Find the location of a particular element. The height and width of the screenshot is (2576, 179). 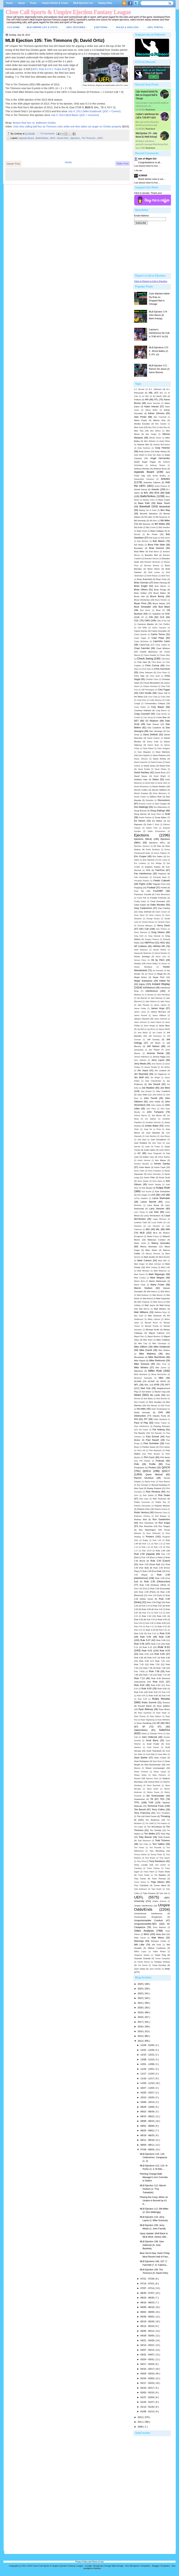

03/03 - 03/10 is located at coordinates (147, 2373).